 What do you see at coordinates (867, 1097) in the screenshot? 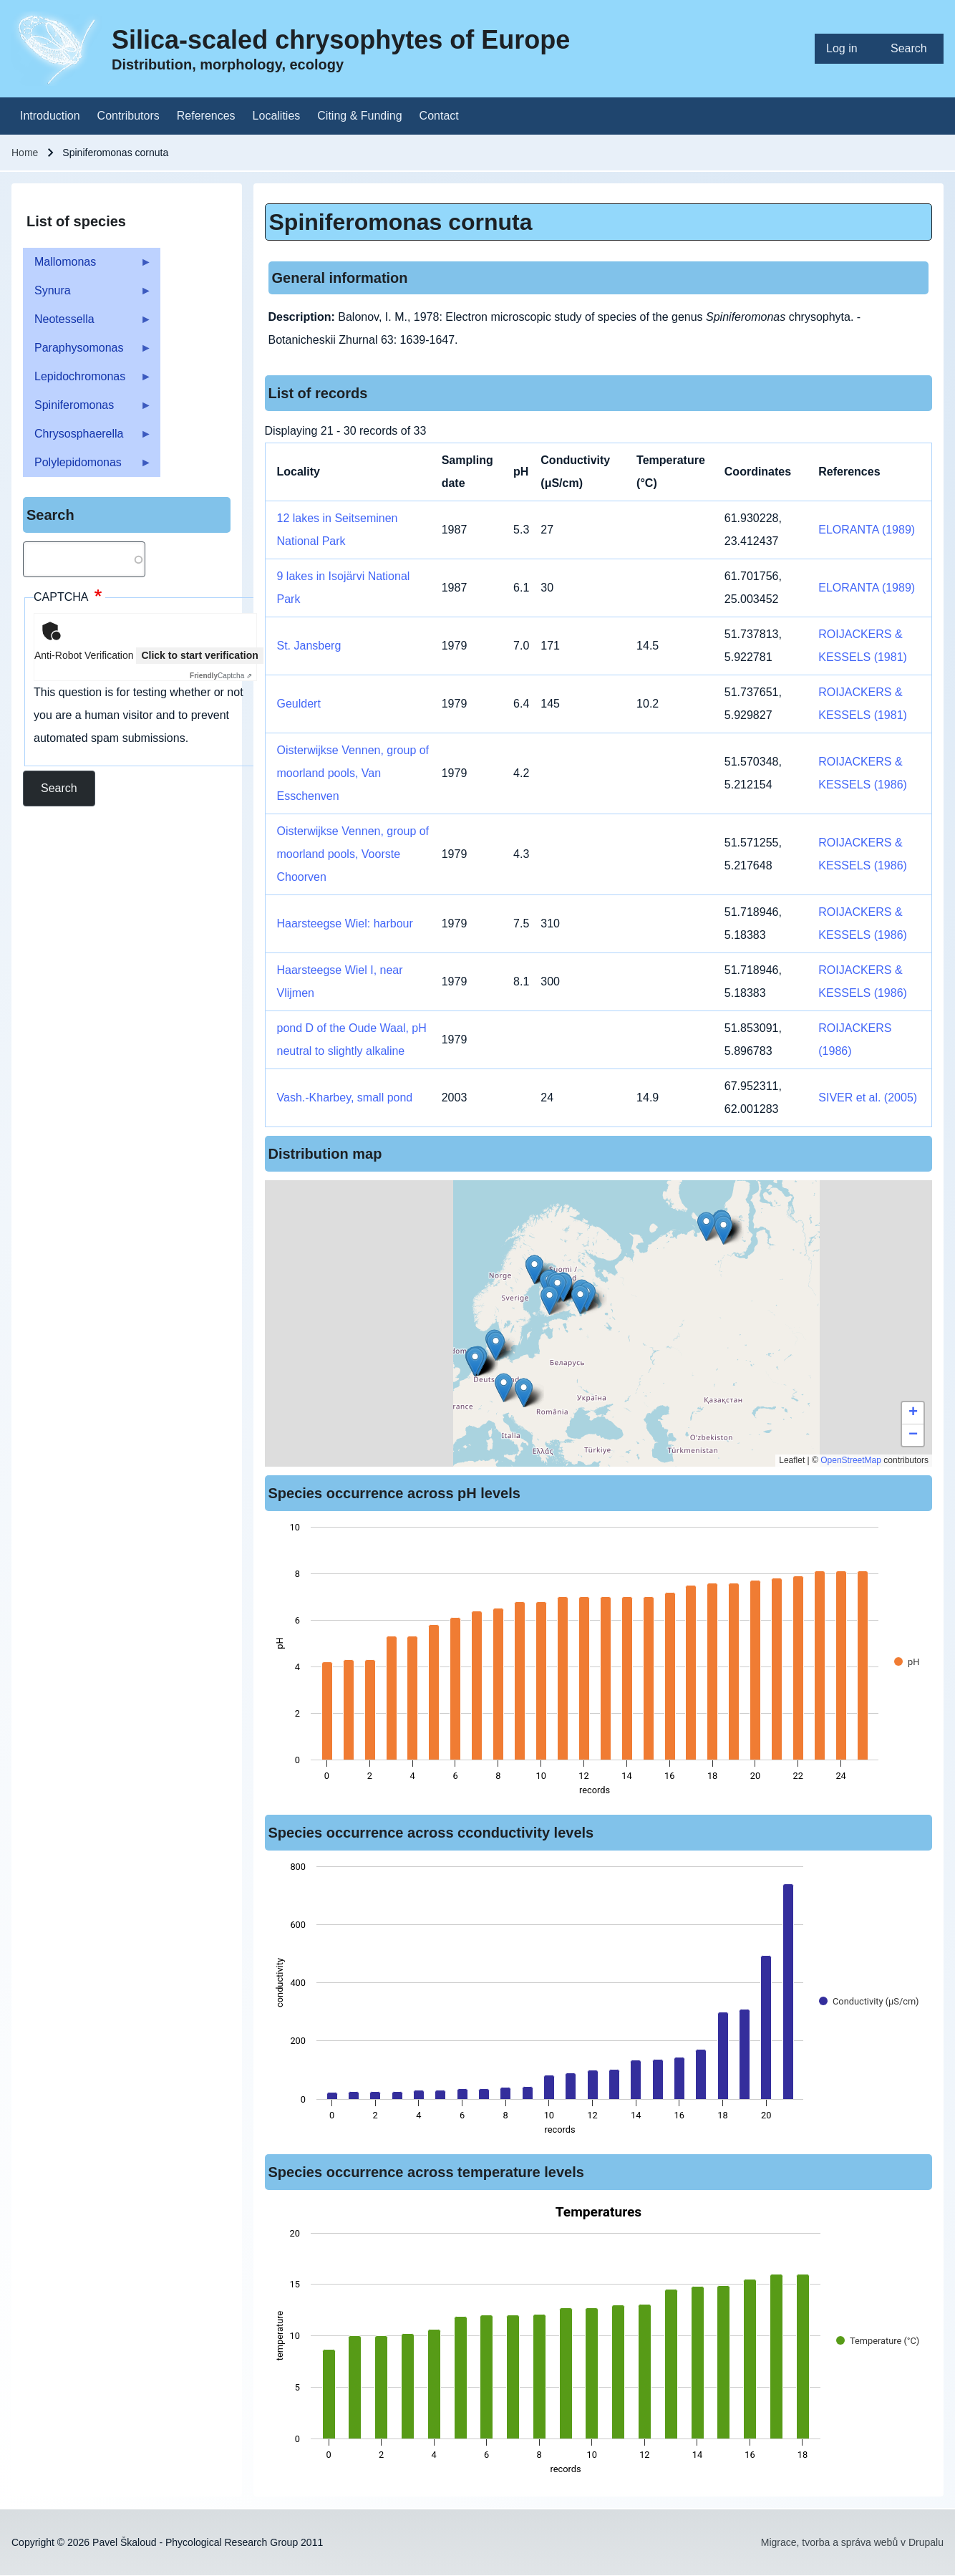
I see `SIVER et al. (2005)` at bounding box center [867, 1097].